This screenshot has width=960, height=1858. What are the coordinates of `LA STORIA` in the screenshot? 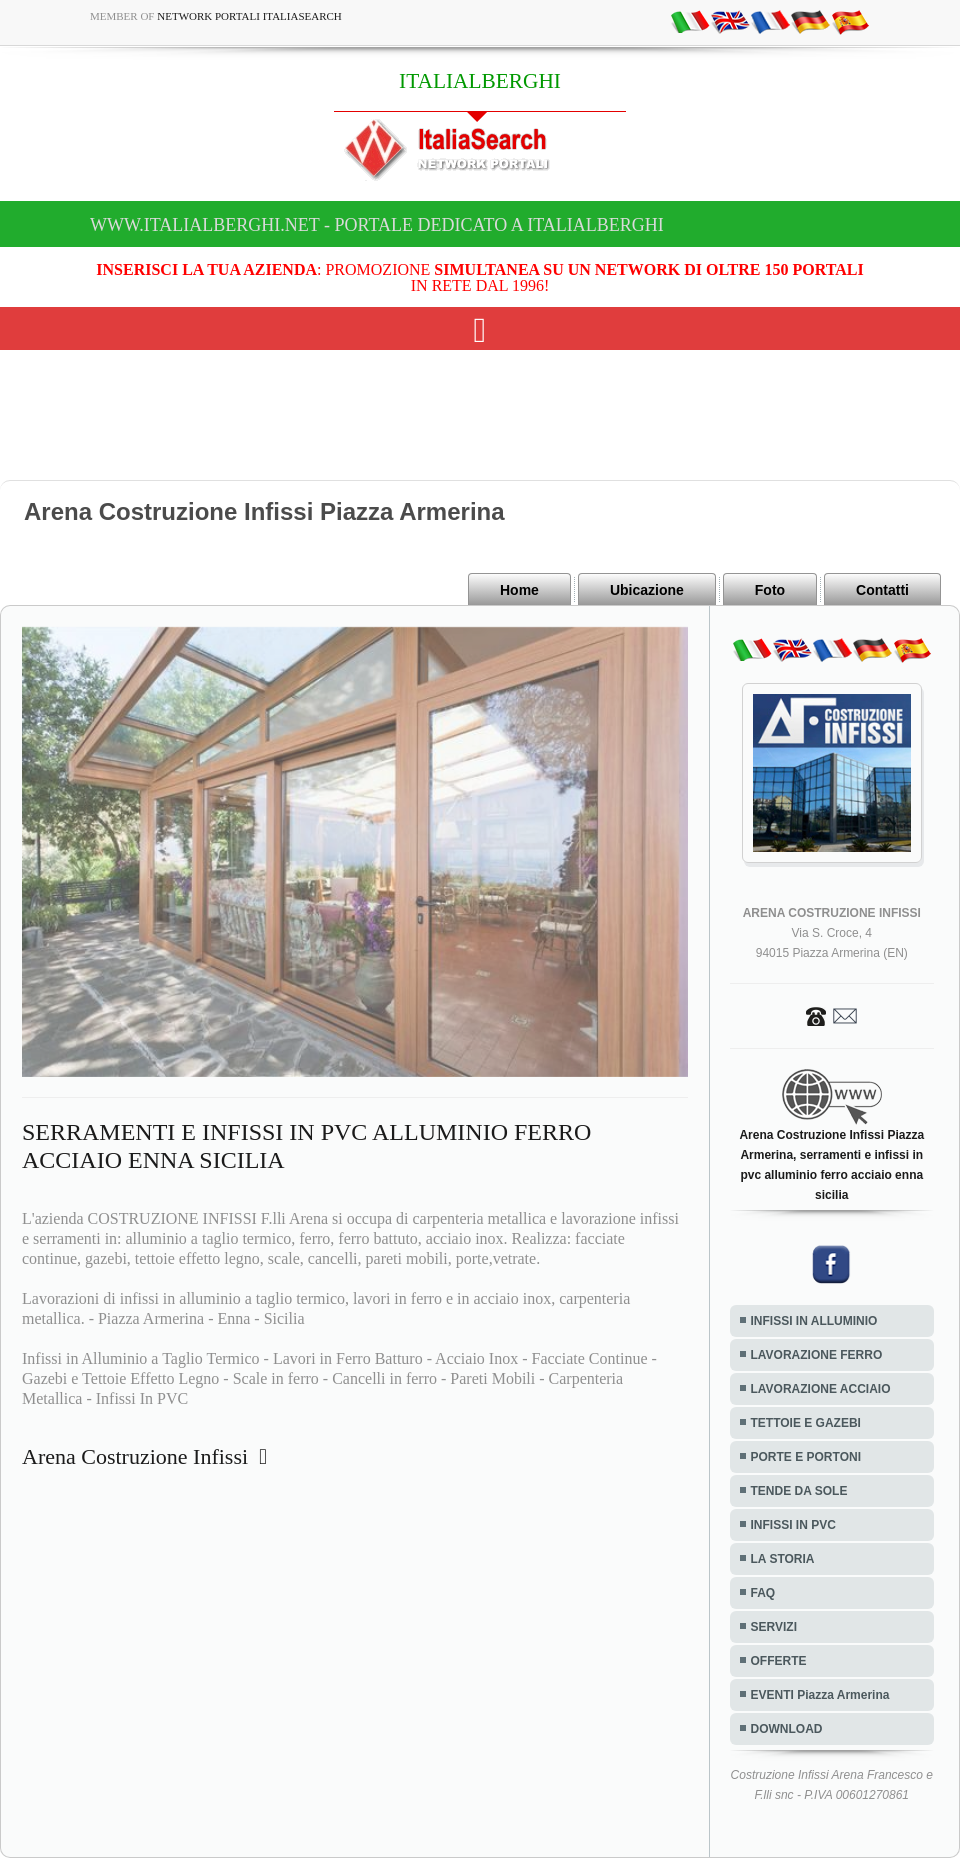 It's located at (783, 1559).